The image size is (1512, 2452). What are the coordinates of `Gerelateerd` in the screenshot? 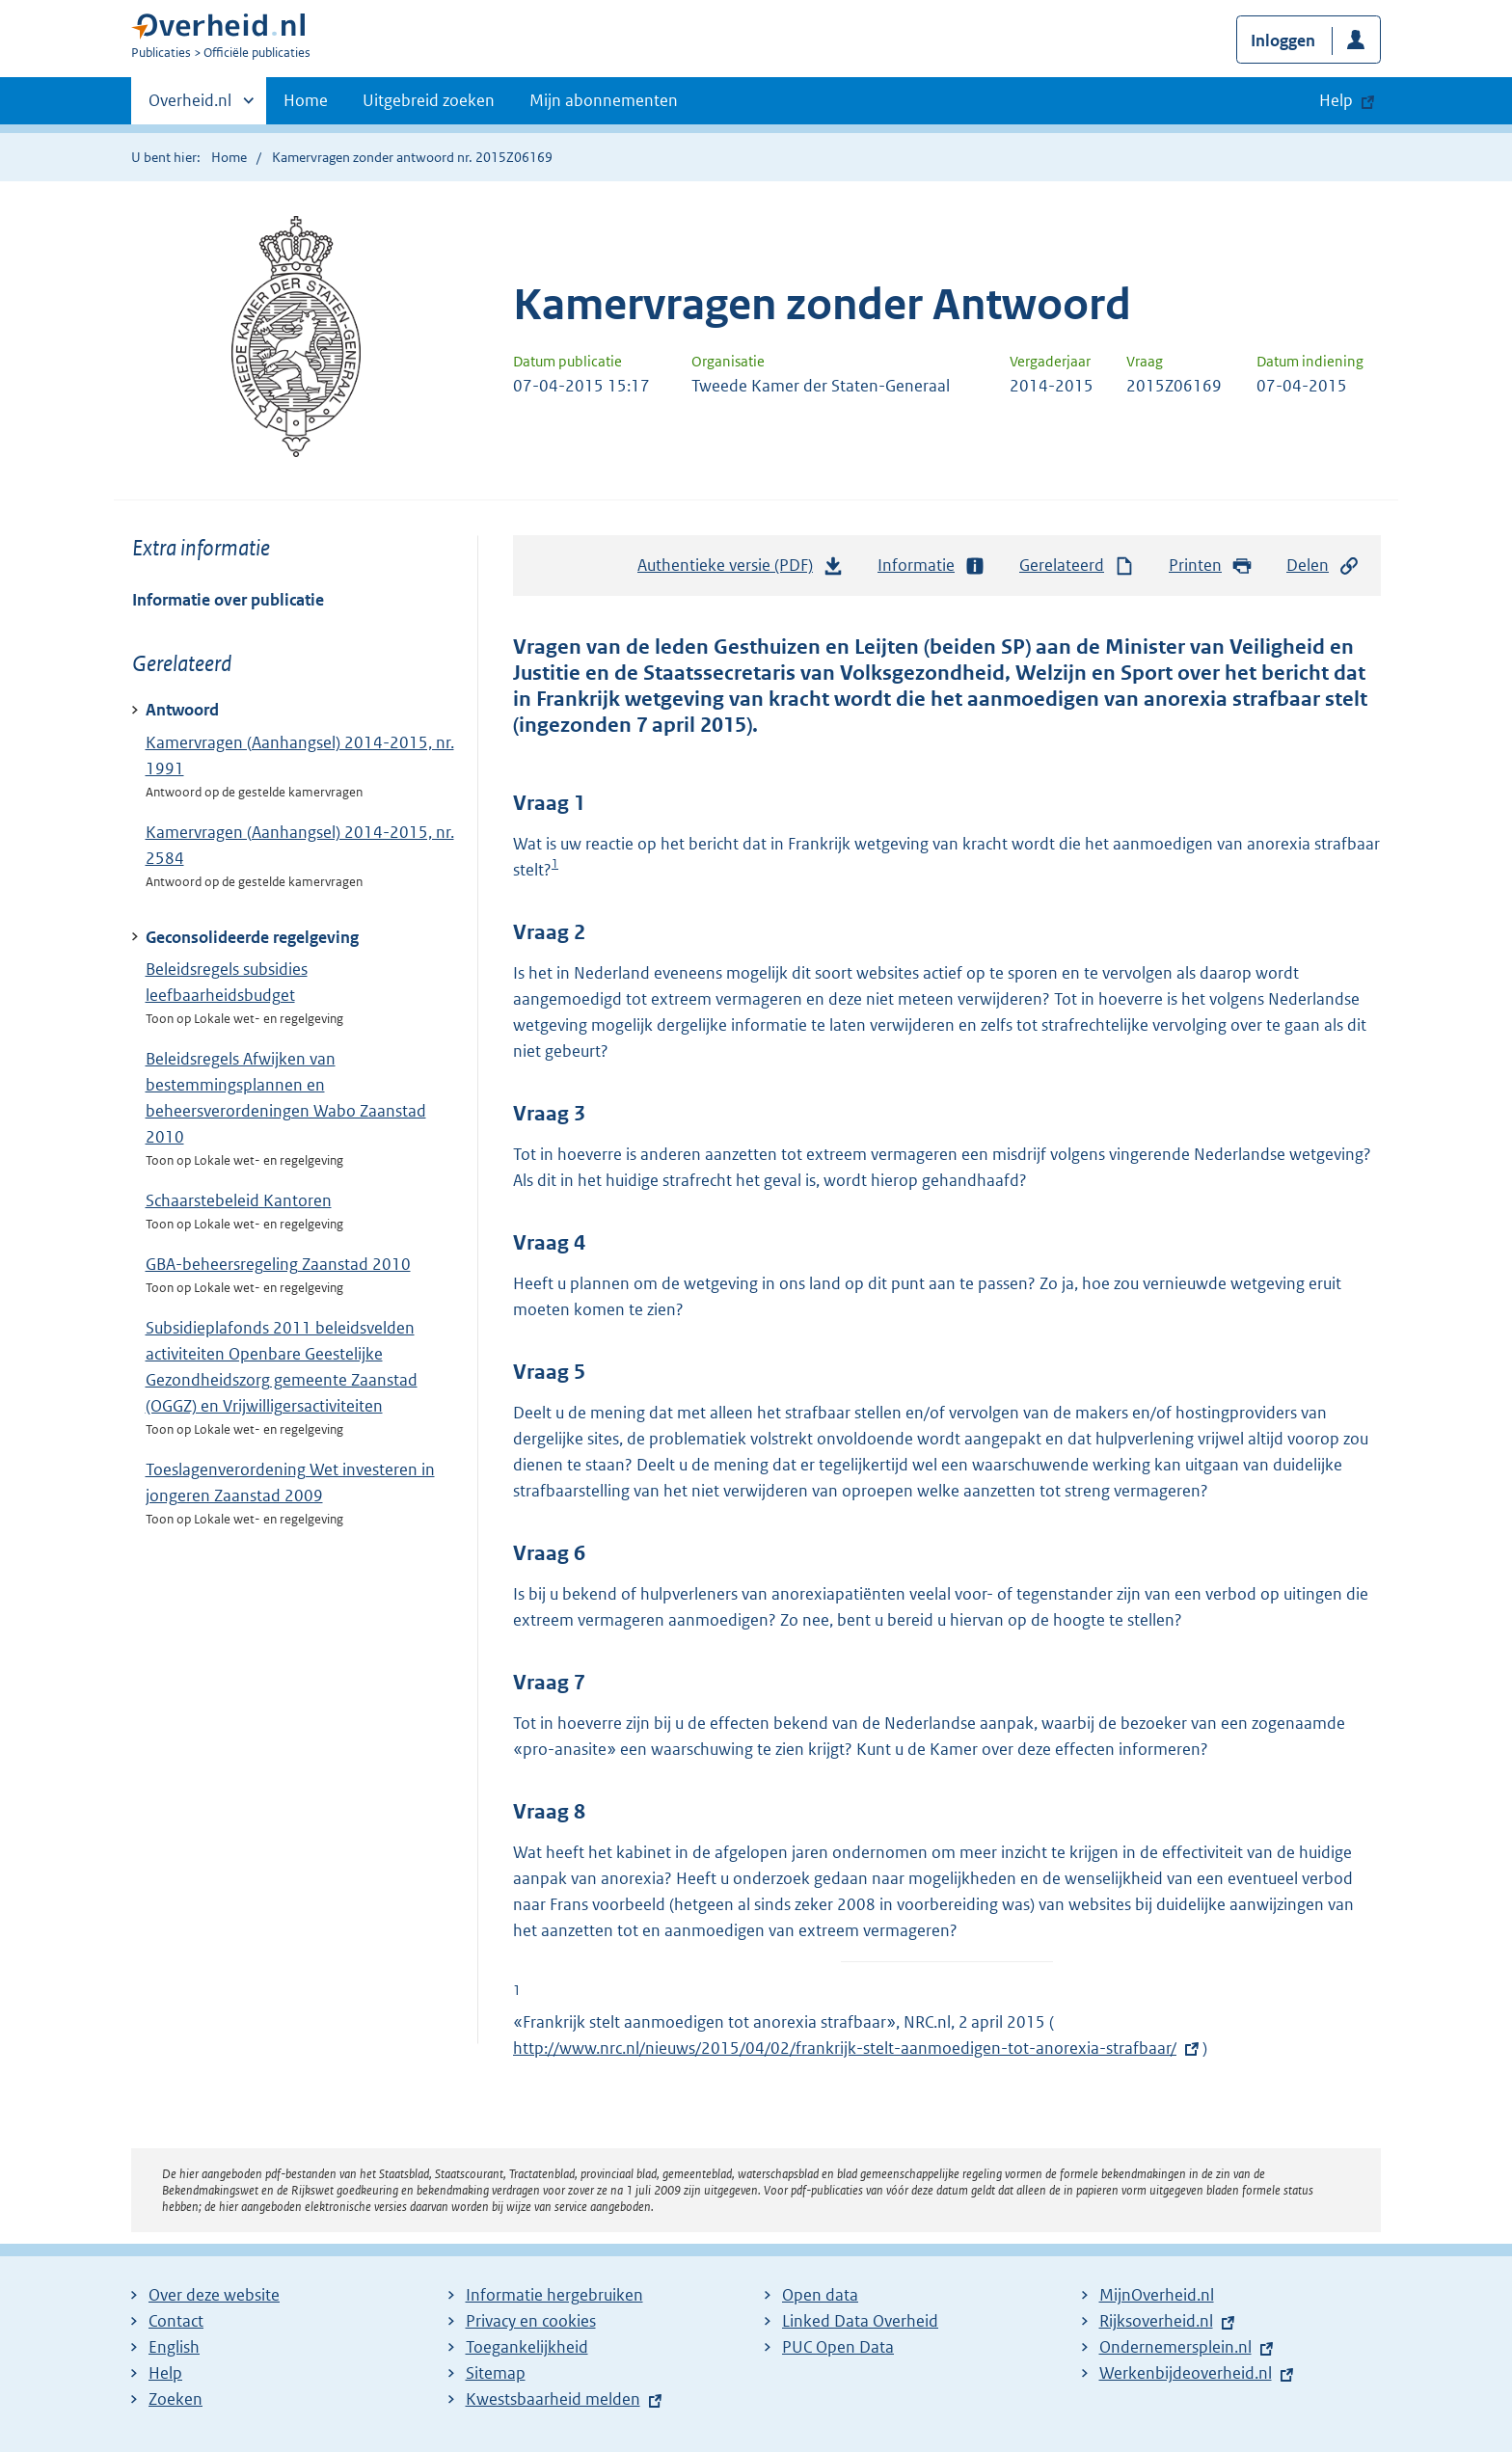 It's located at (1077, 565).